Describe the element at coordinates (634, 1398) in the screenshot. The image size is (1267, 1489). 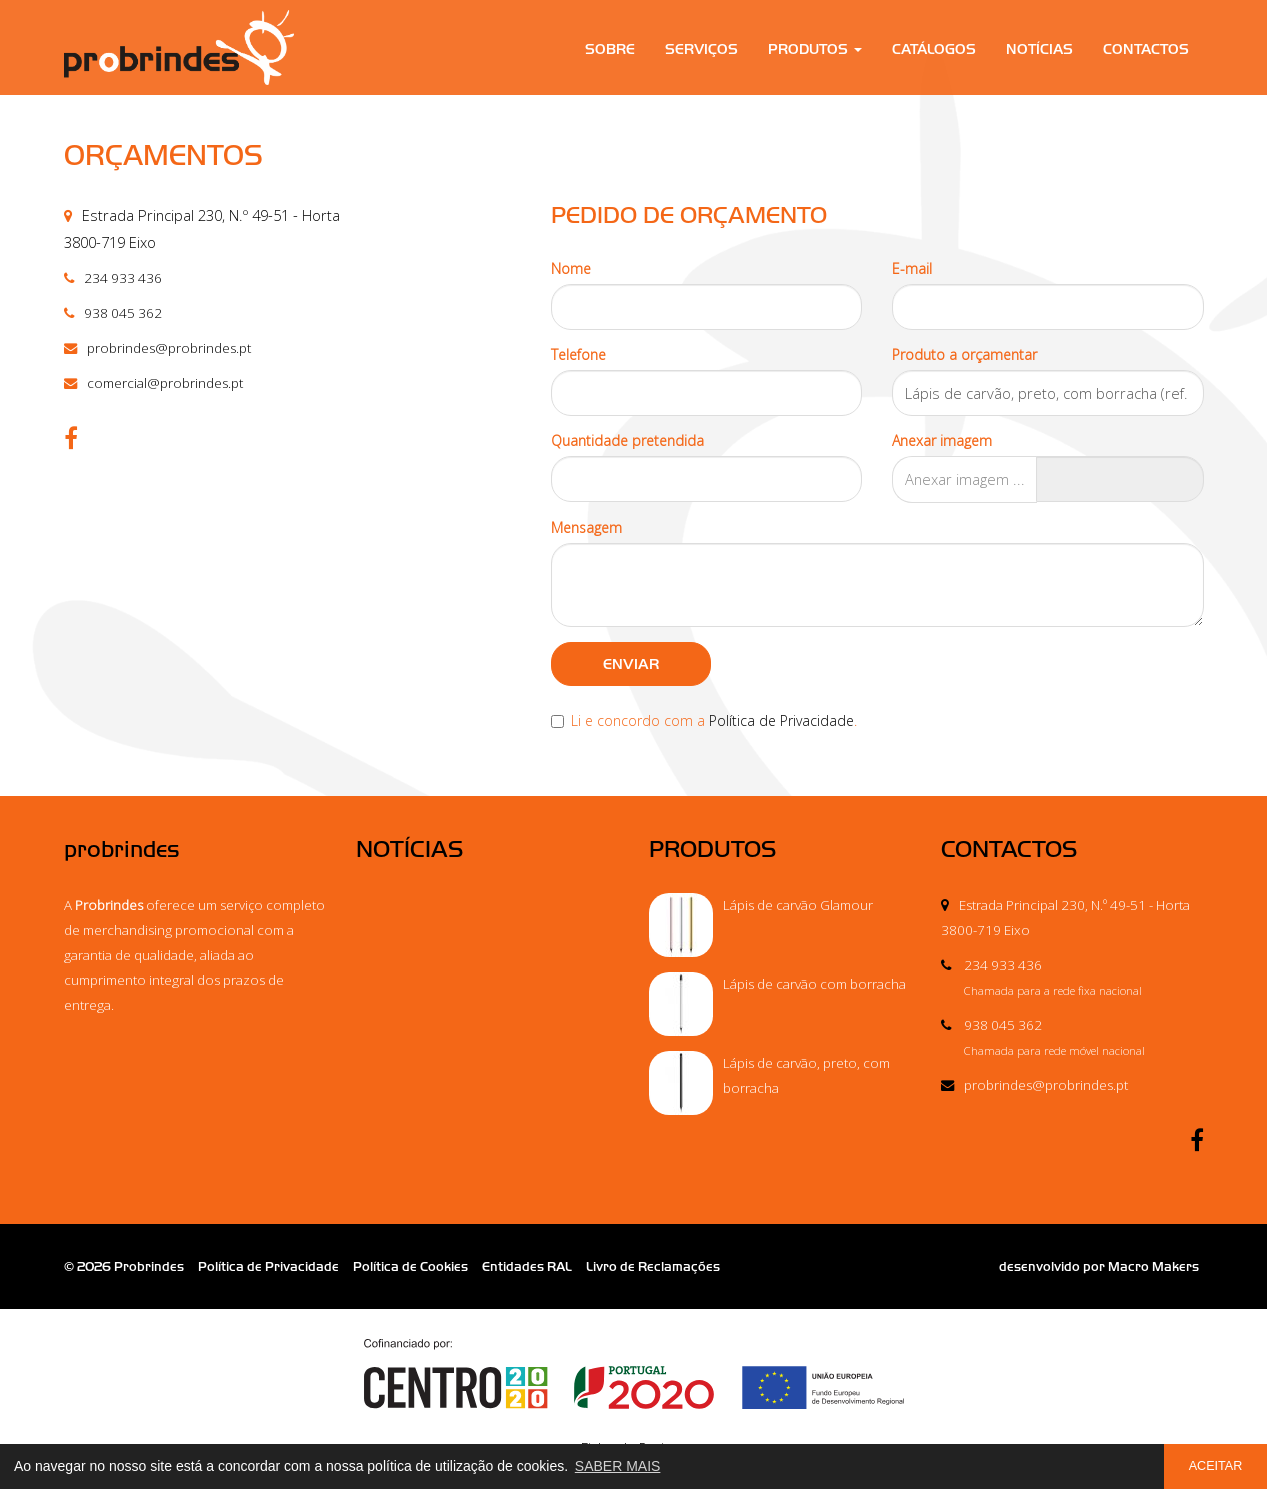
I see `Ficha de Projeto` at that location.